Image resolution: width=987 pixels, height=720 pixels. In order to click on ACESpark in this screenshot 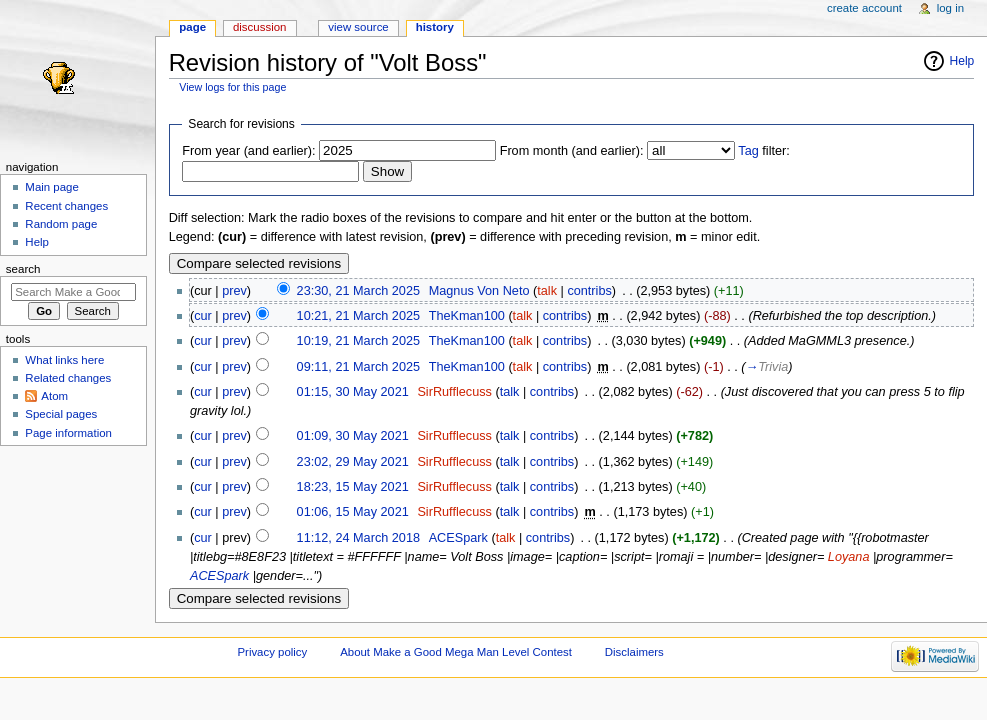, I will do `click(219, 576)`.